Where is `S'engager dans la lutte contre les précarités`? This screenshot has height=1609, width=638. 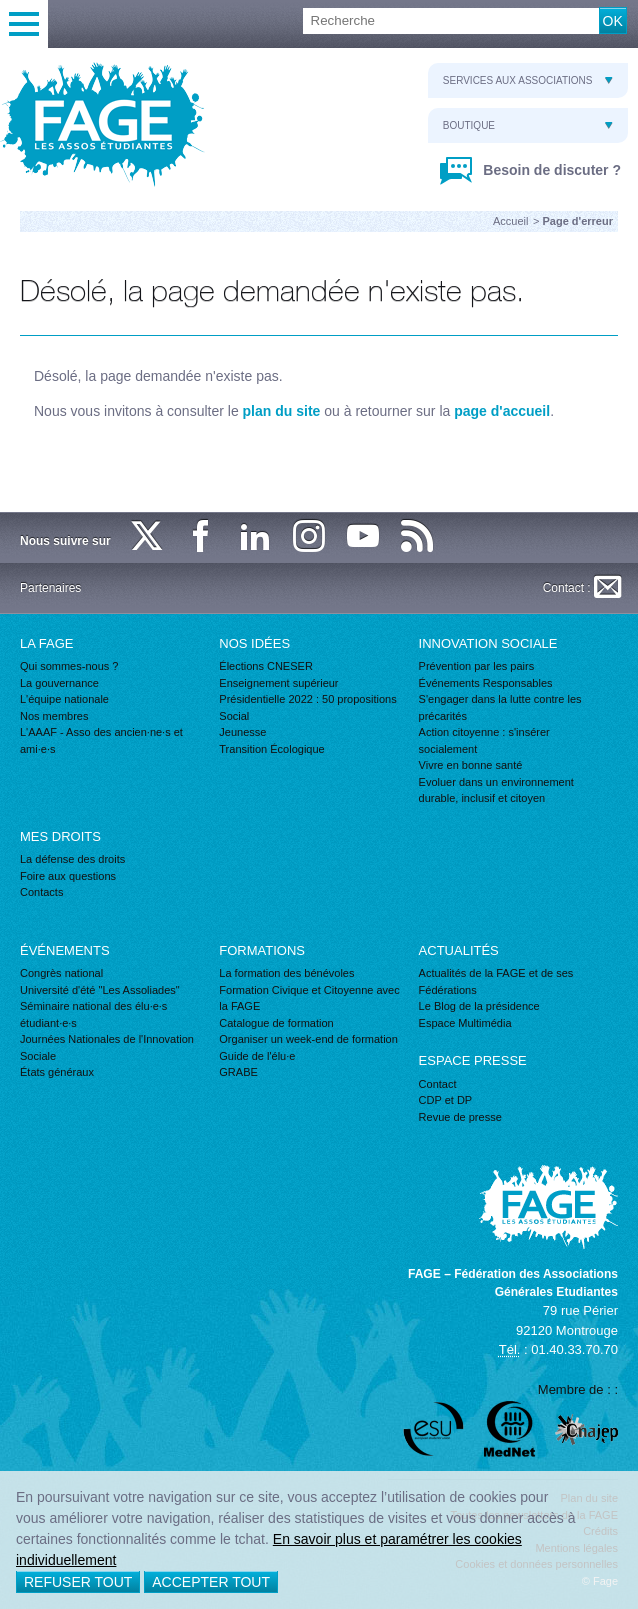 S'engager dans la lutte contre les précarités is located at coordinates (500, 707).